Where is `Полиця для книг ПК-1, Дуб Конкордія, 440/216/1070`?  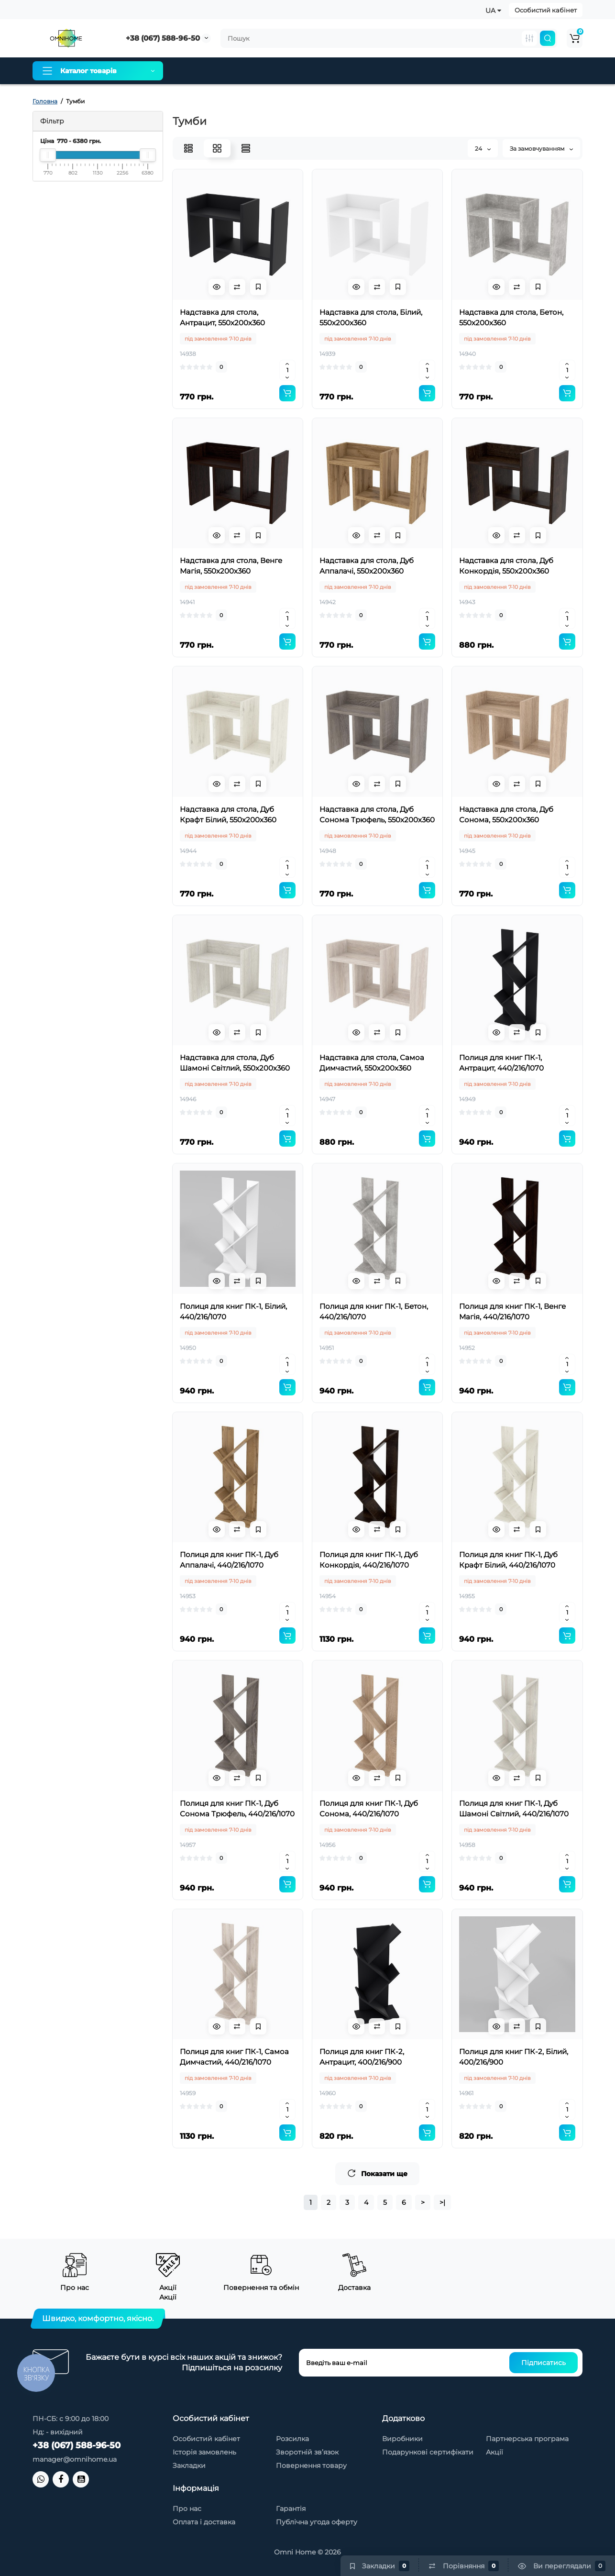
Полиця для книг ПК-1, Дуб Конкордія, 440/216/1070 is located at coordinates (368, 1560).